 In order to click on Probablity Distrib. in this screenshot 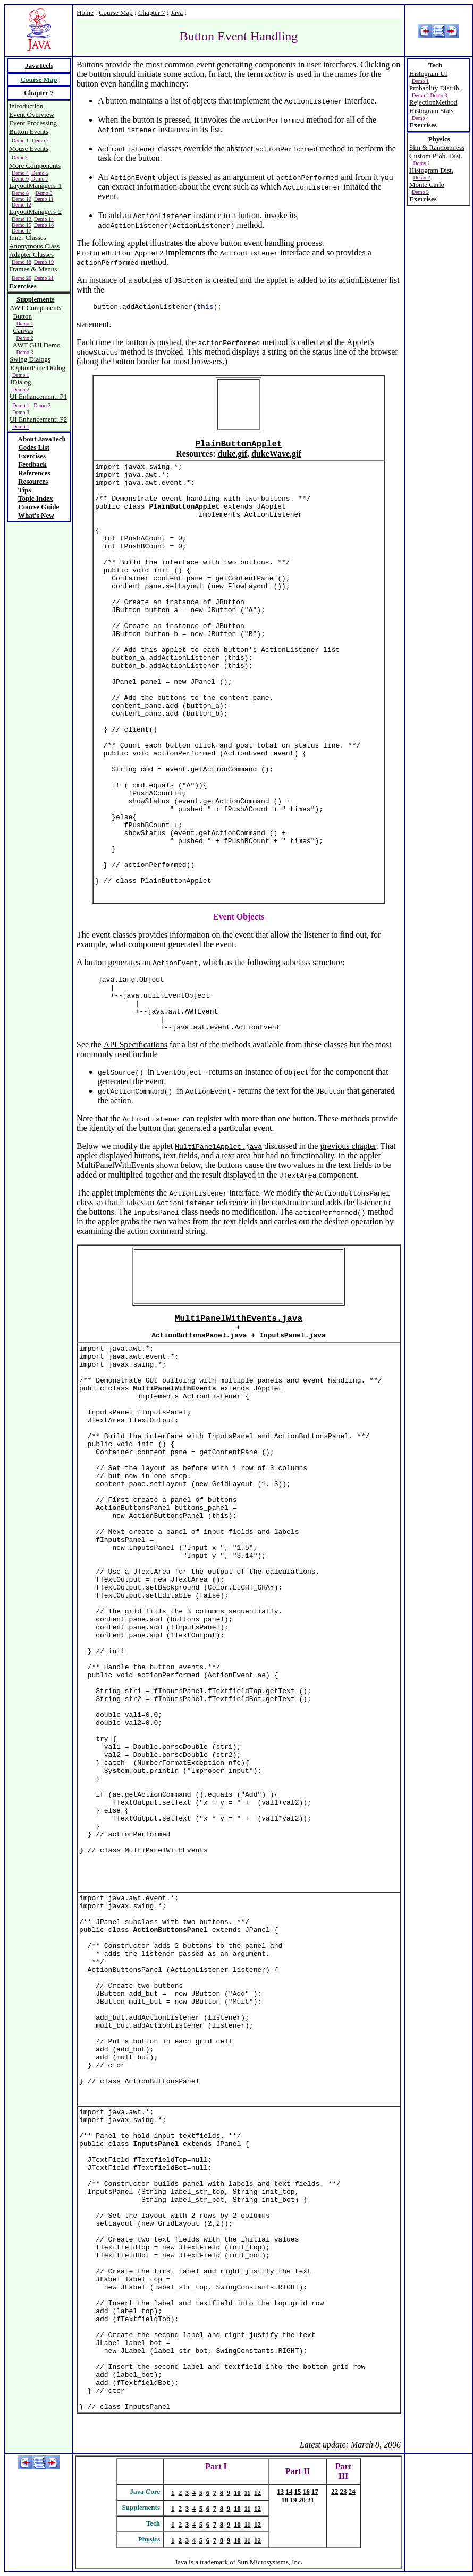, I will do `click(435, 88)`.